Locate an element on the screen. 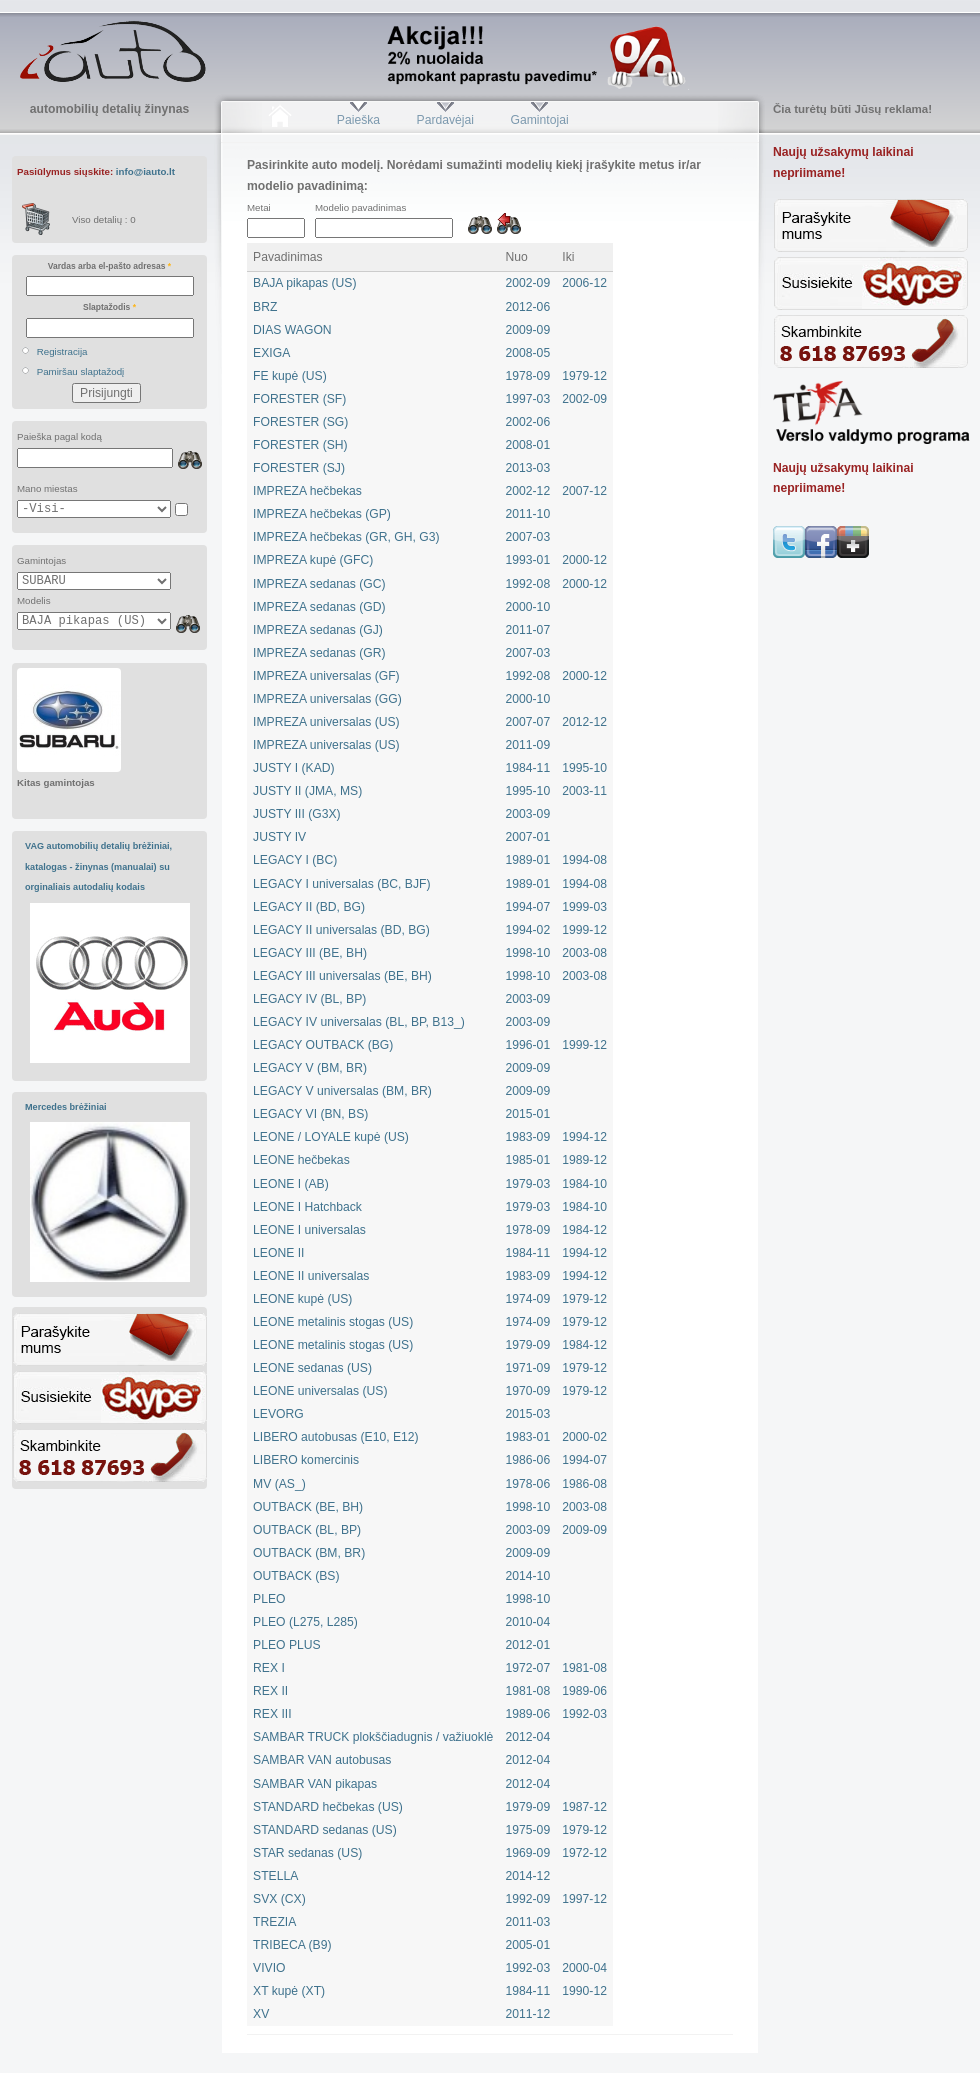 The height and width of the screenshot is (2073, 980). LEGACY V (BM, BR) is located at coordinates (310, 1068).